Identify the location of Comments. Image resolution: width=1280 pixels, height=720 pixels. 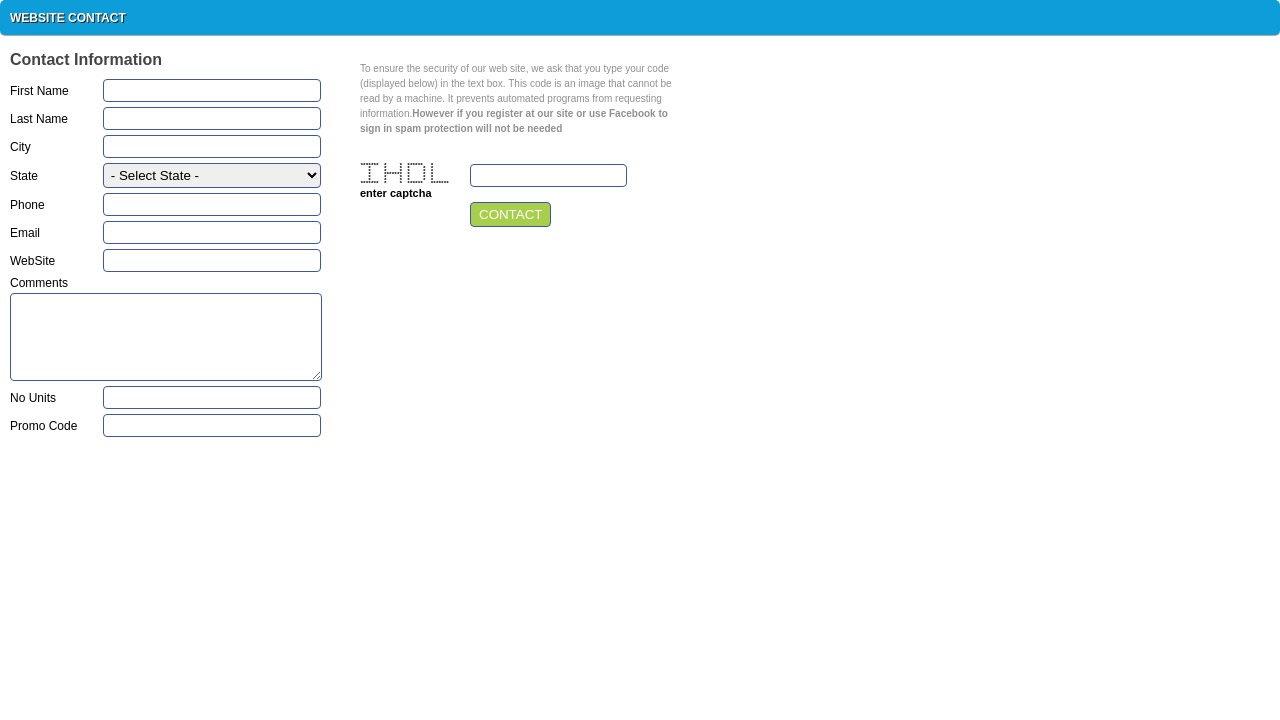
(39, 283).